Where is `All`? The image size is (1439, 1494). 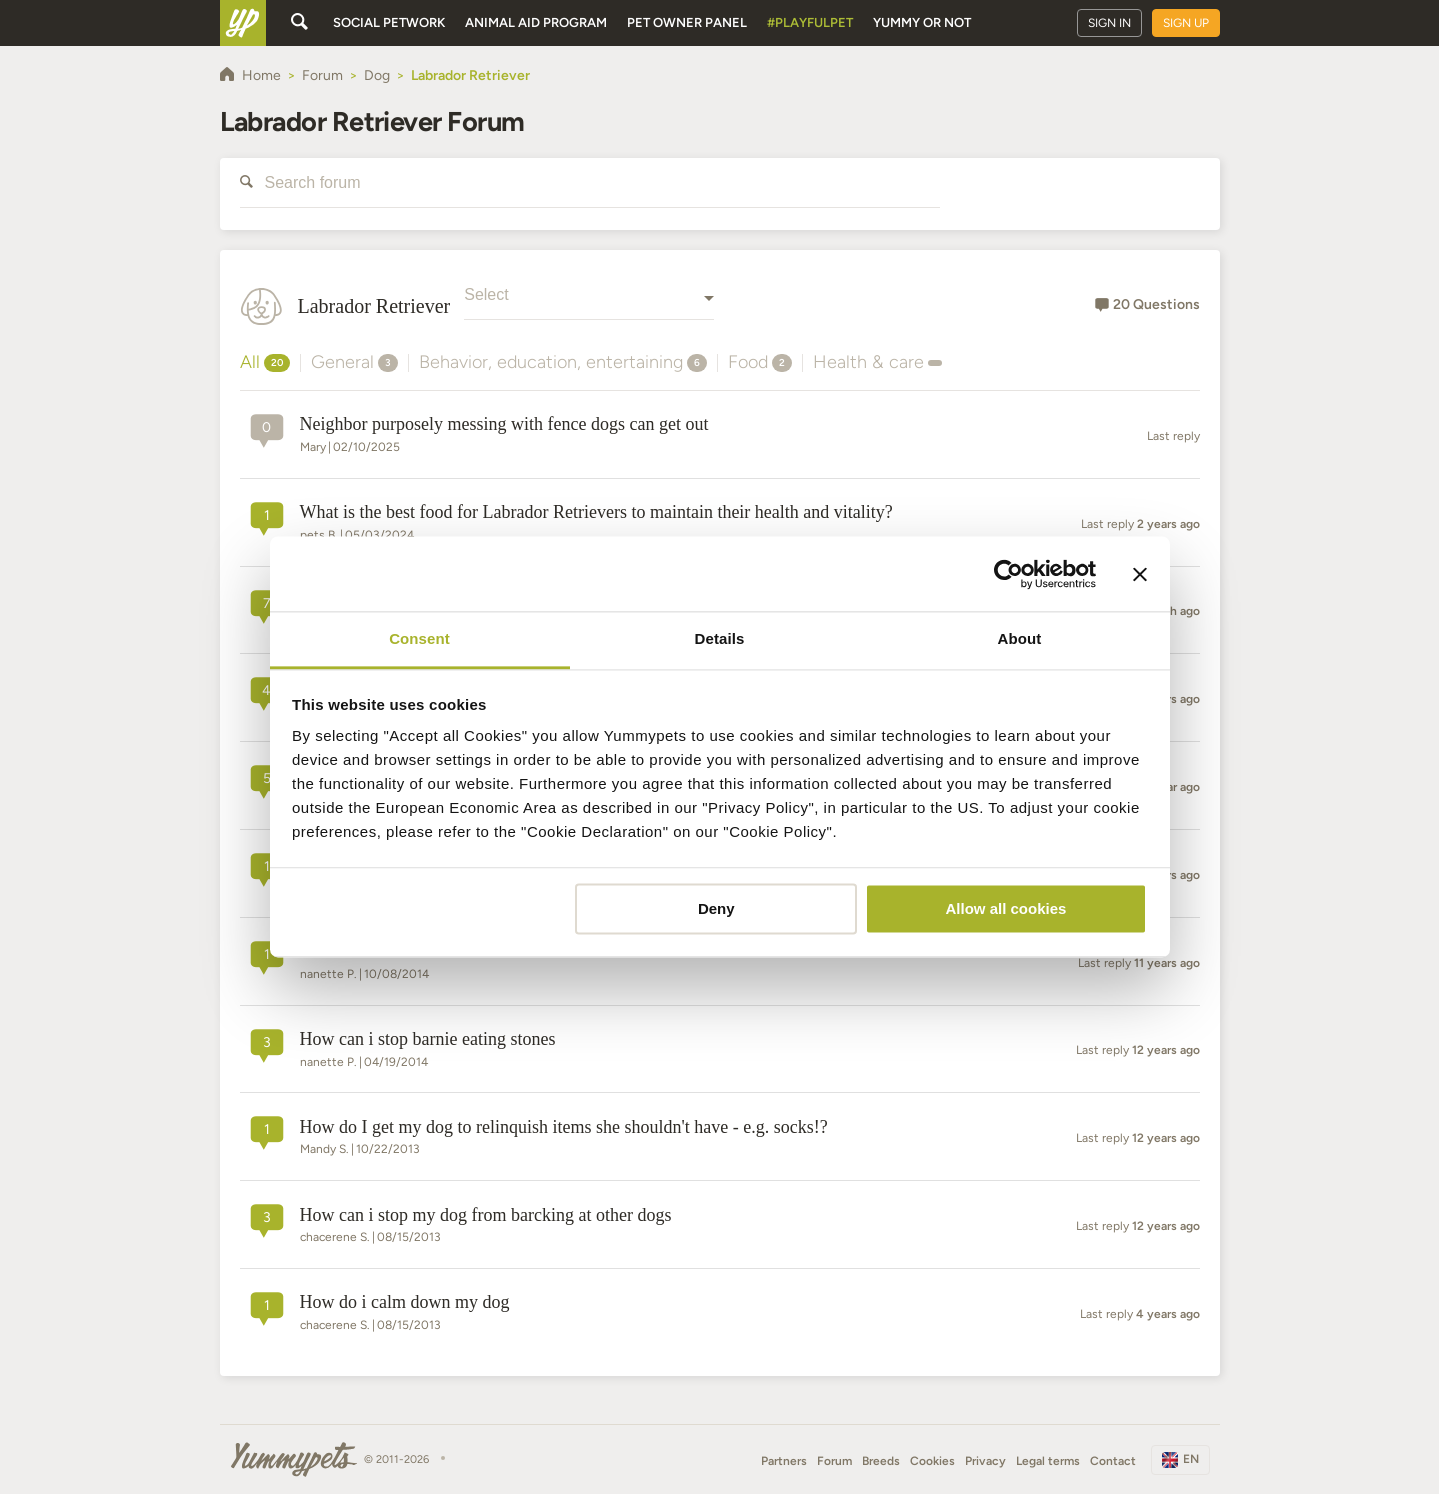
All is located at coordinates (265, 362).